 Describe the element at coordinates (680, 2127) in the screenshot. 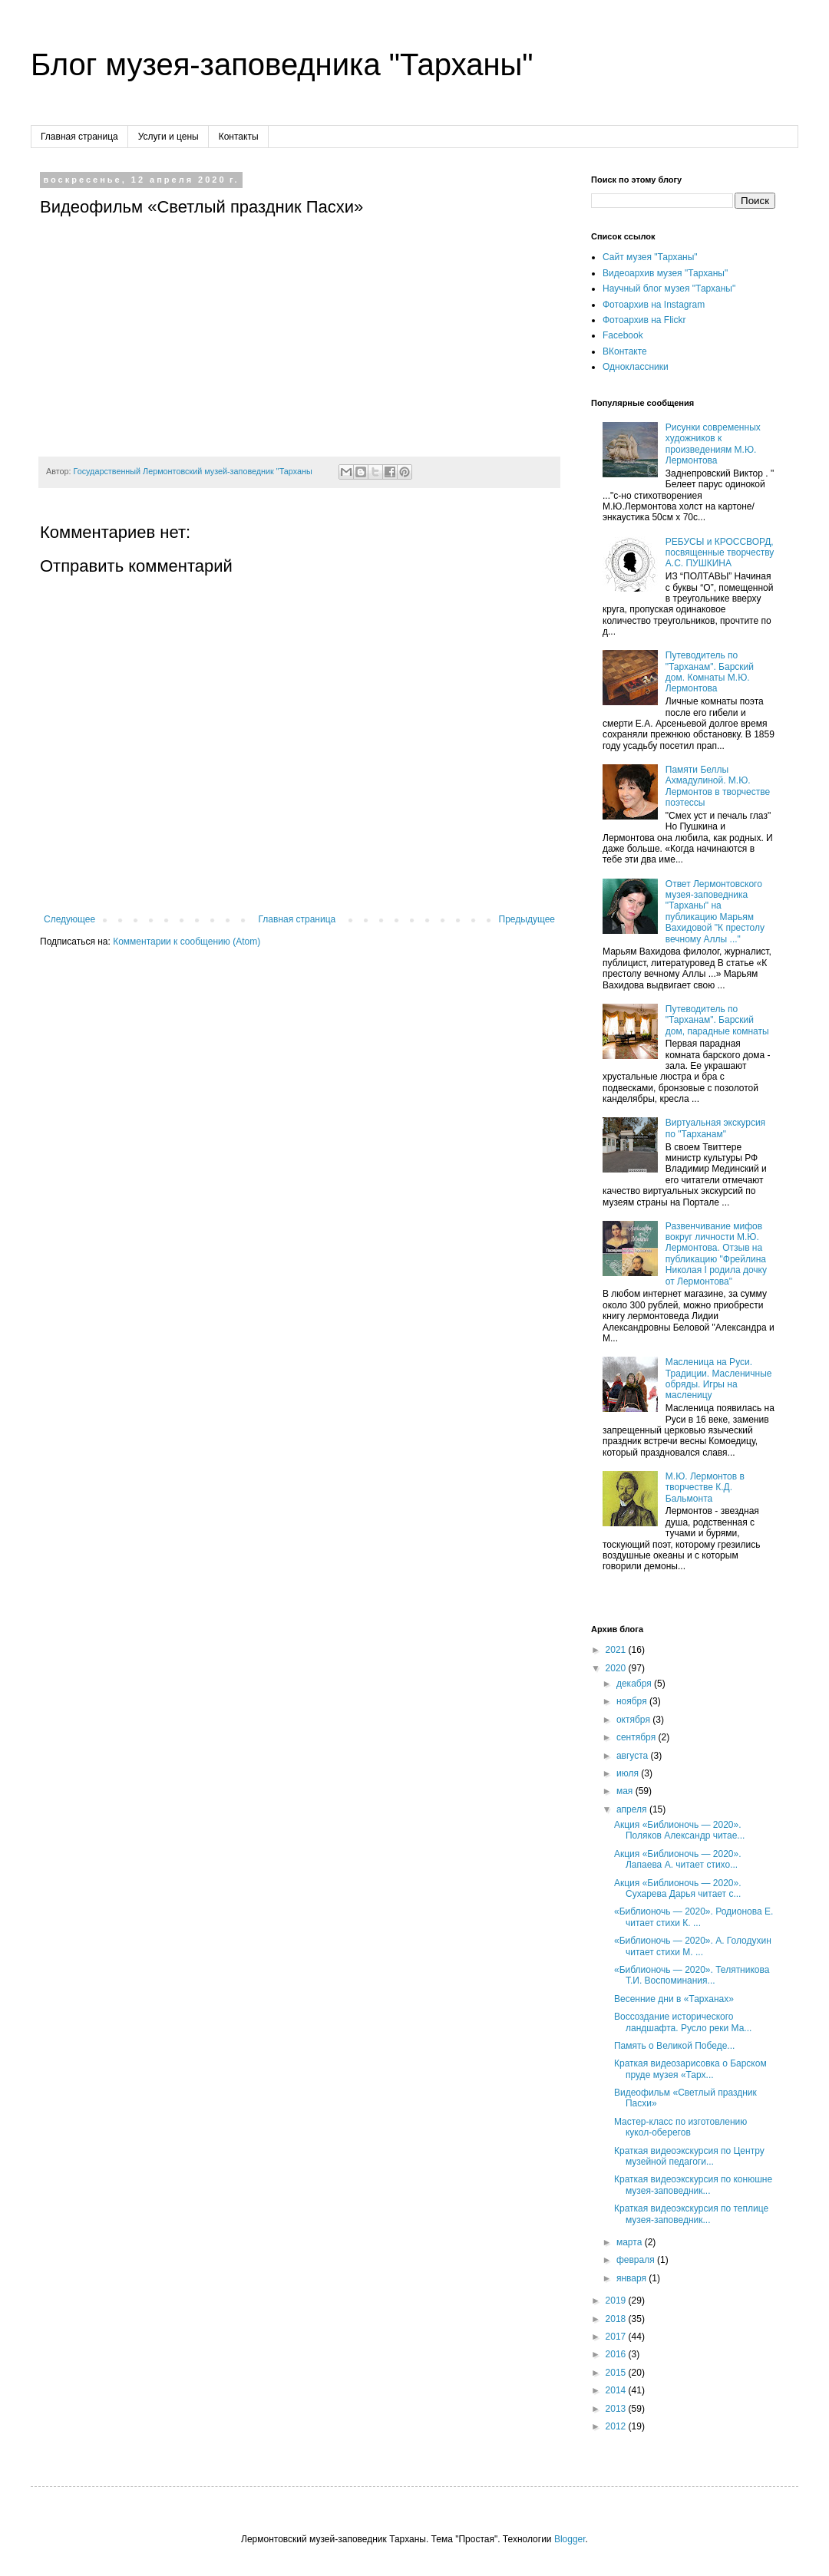

I see `Мастер-класс по изготовлению кукол-оберегов` at that location.